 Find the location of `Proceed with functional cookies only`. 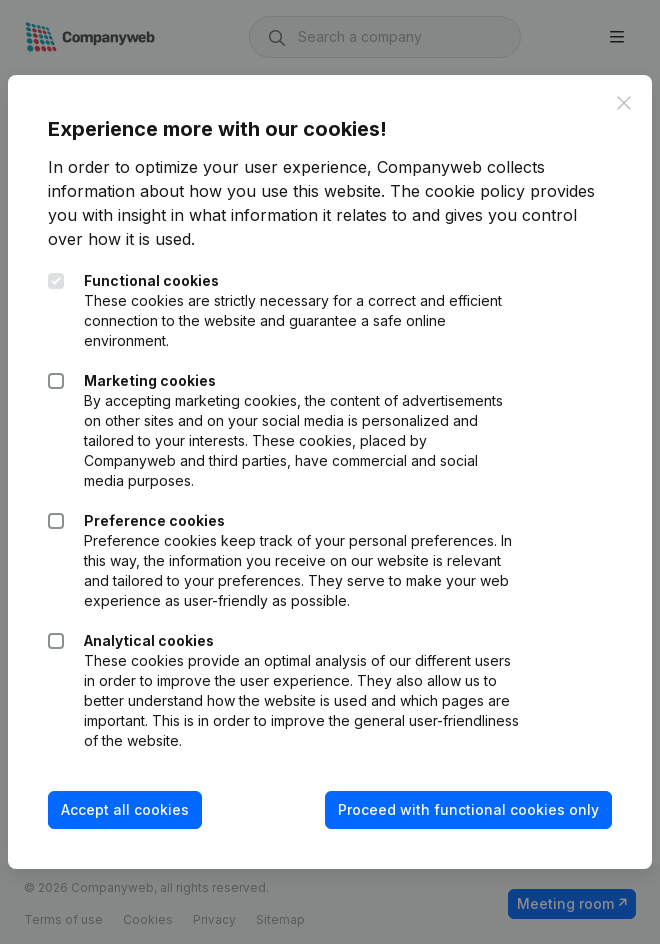

Proceed with functional cookies only is located at coordinates (468, 809).